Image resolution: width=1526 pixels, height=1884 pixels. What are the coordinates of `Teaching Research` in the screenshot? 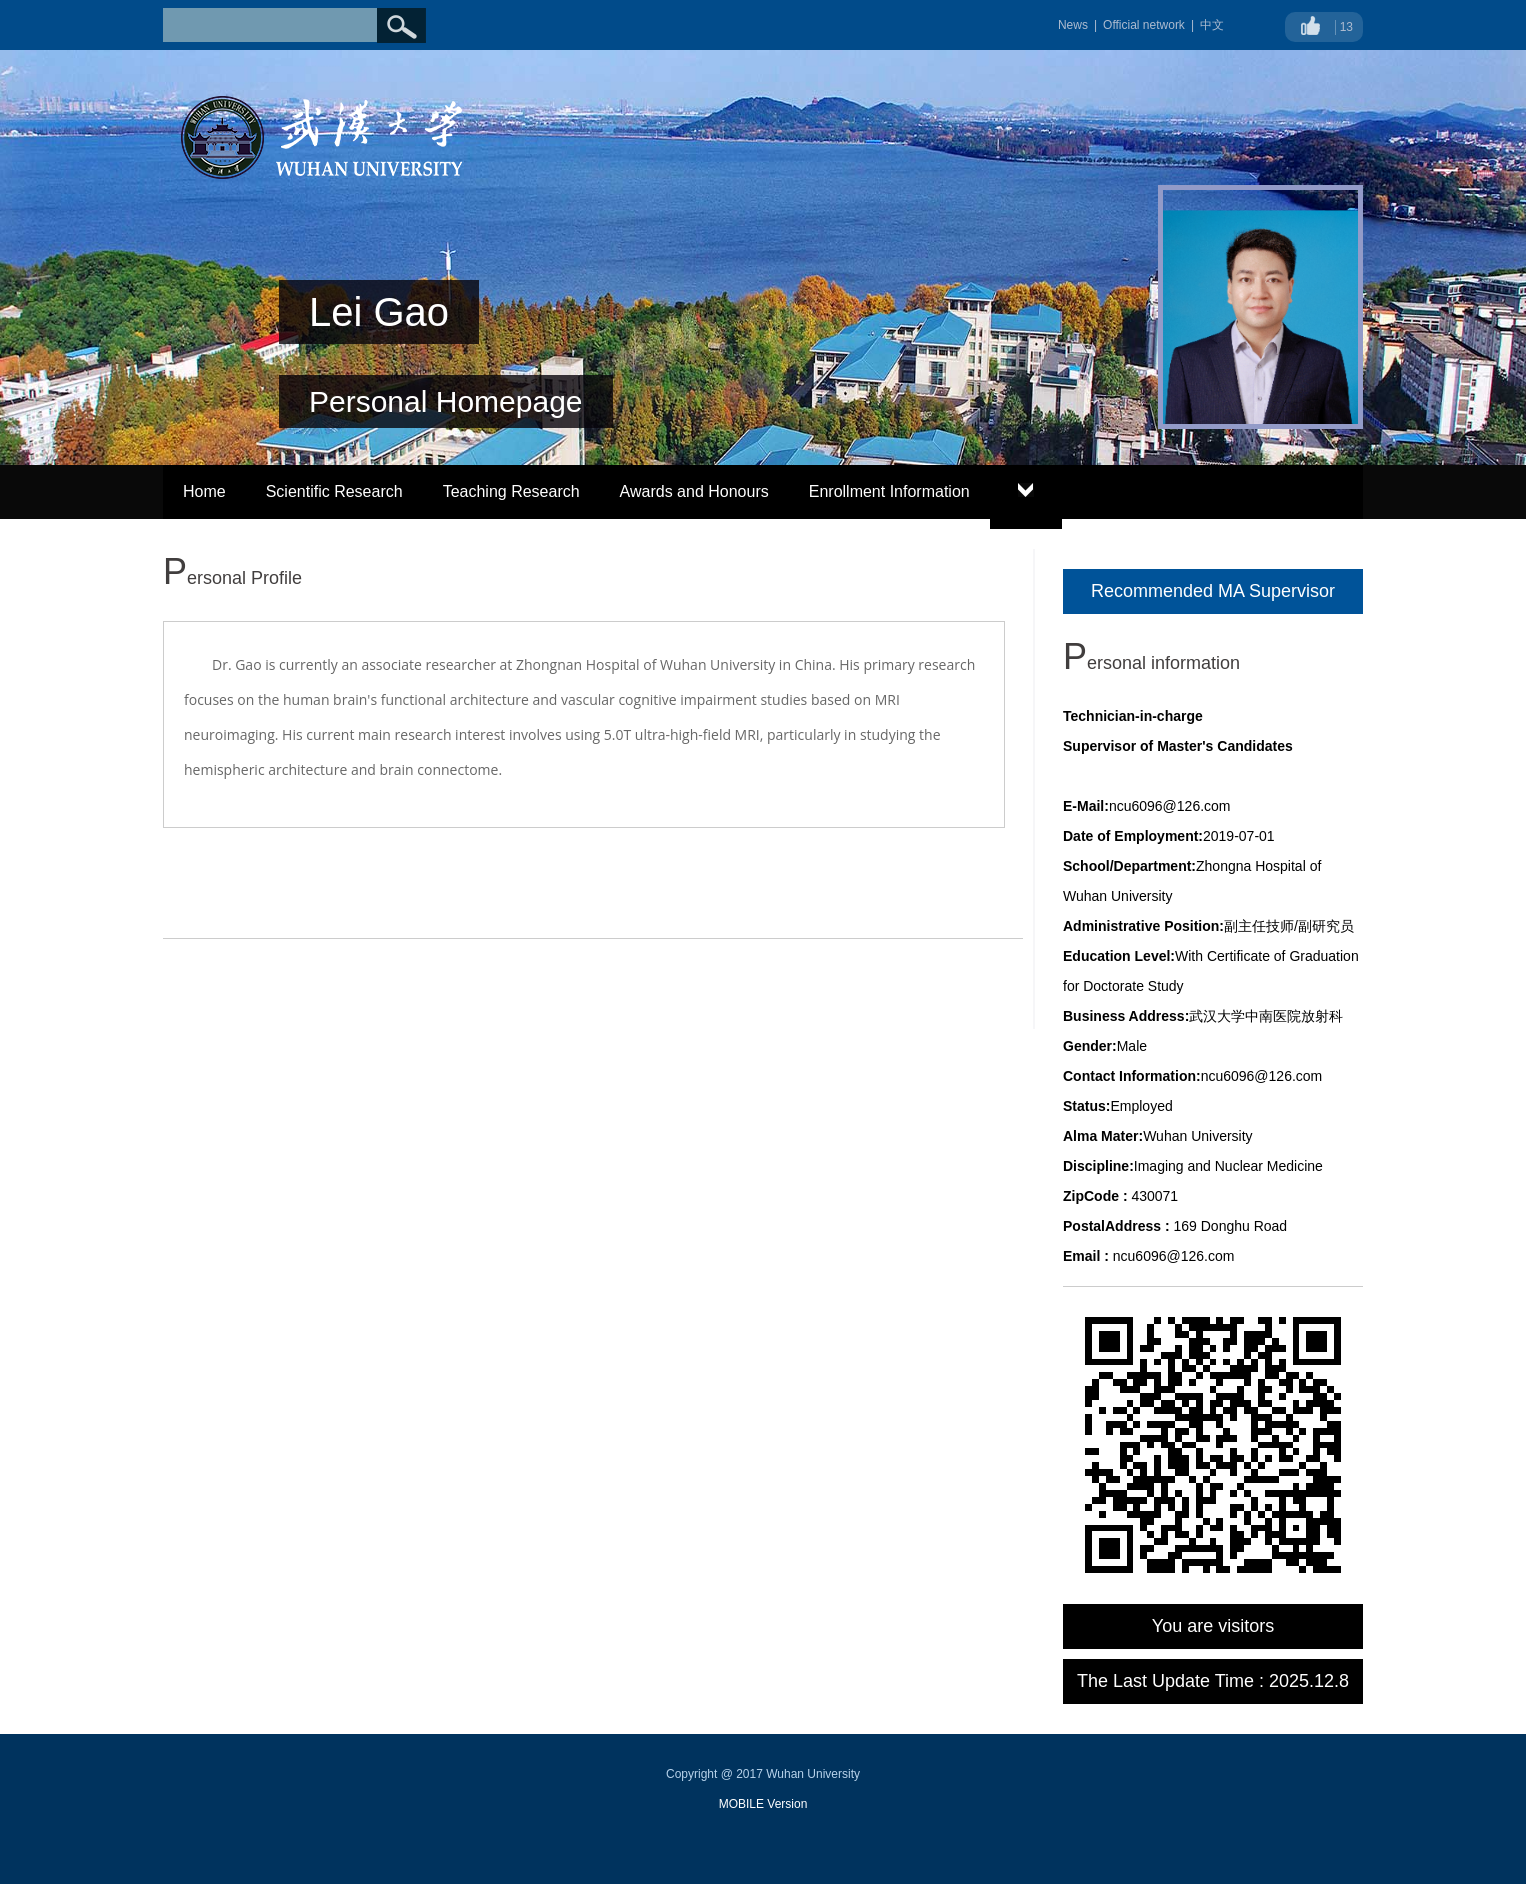 It's located at (511, 491).